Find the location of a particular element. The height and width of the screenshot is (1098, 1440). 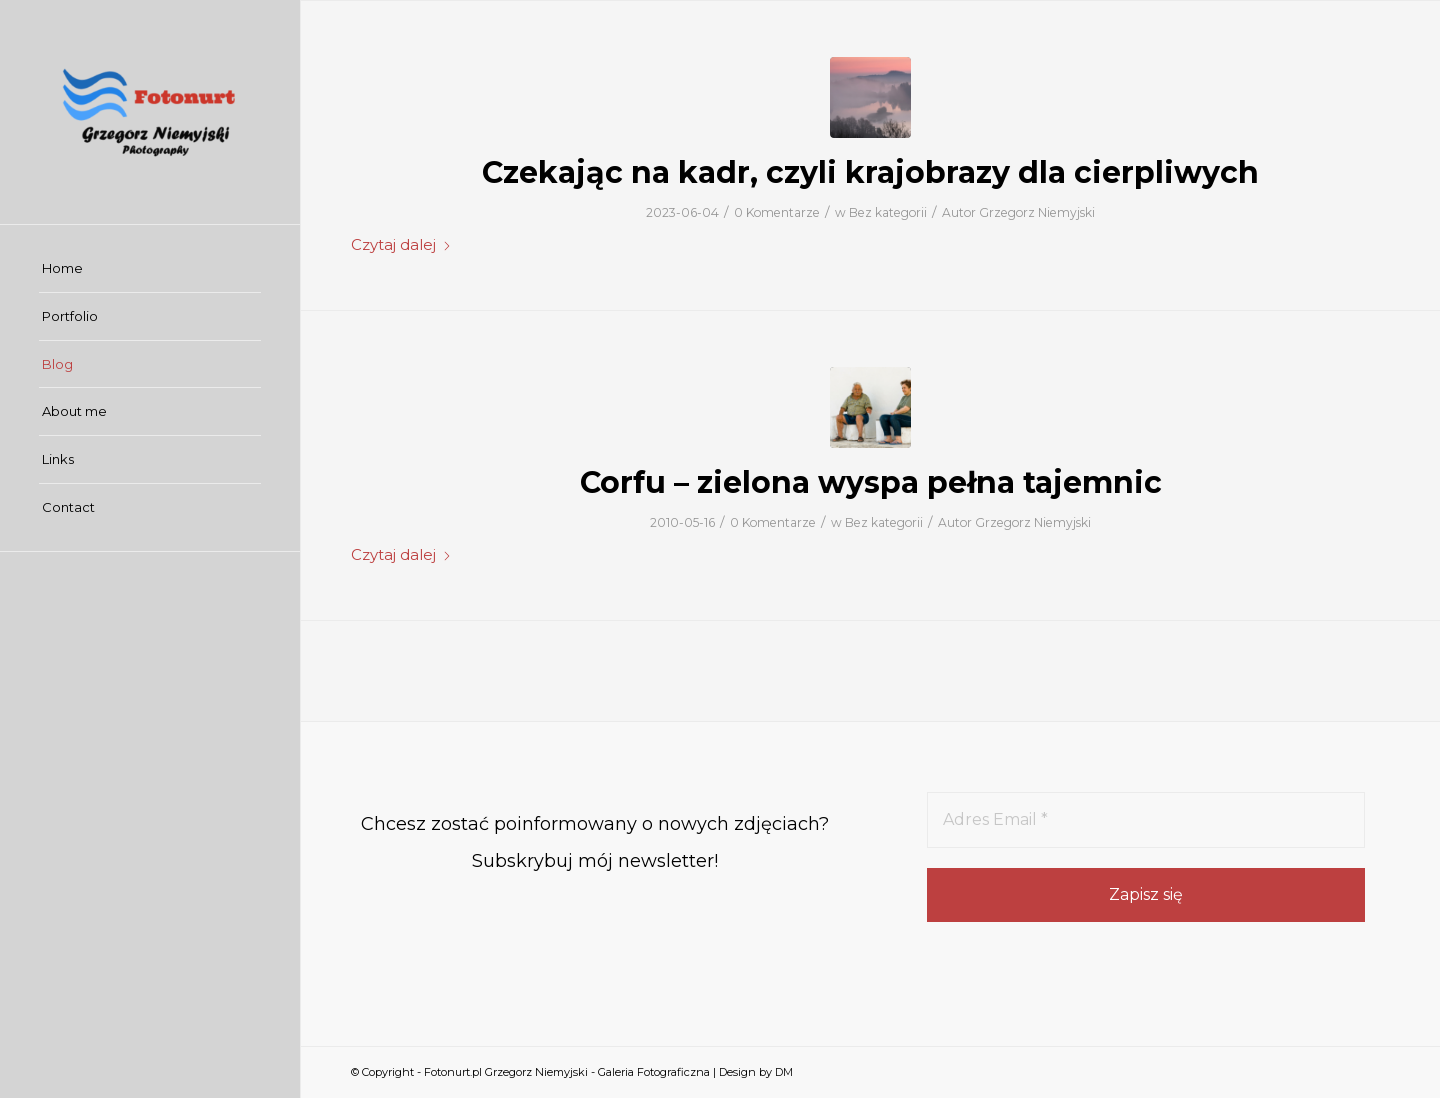

Bez kategorii is located at coordinates (888, 212).